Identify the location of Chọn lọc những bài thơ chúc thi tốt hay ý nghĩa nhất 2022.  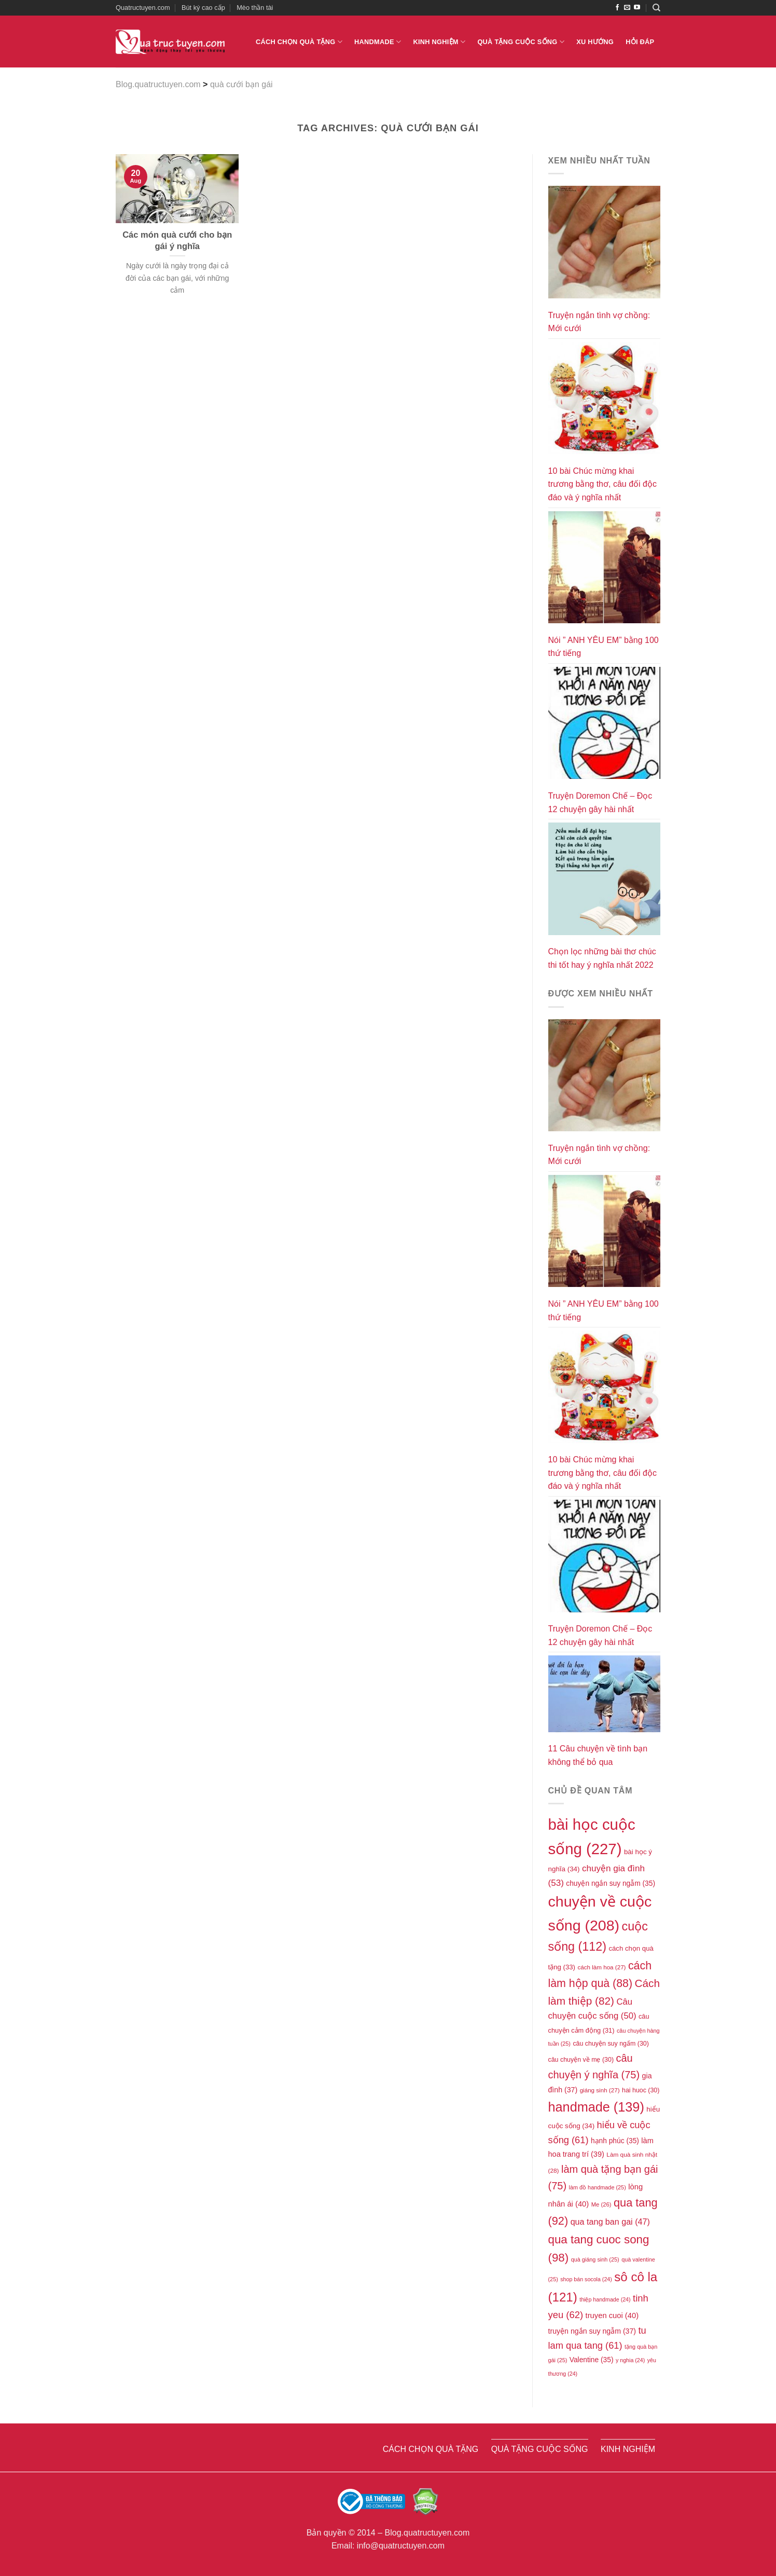
(602, 958).